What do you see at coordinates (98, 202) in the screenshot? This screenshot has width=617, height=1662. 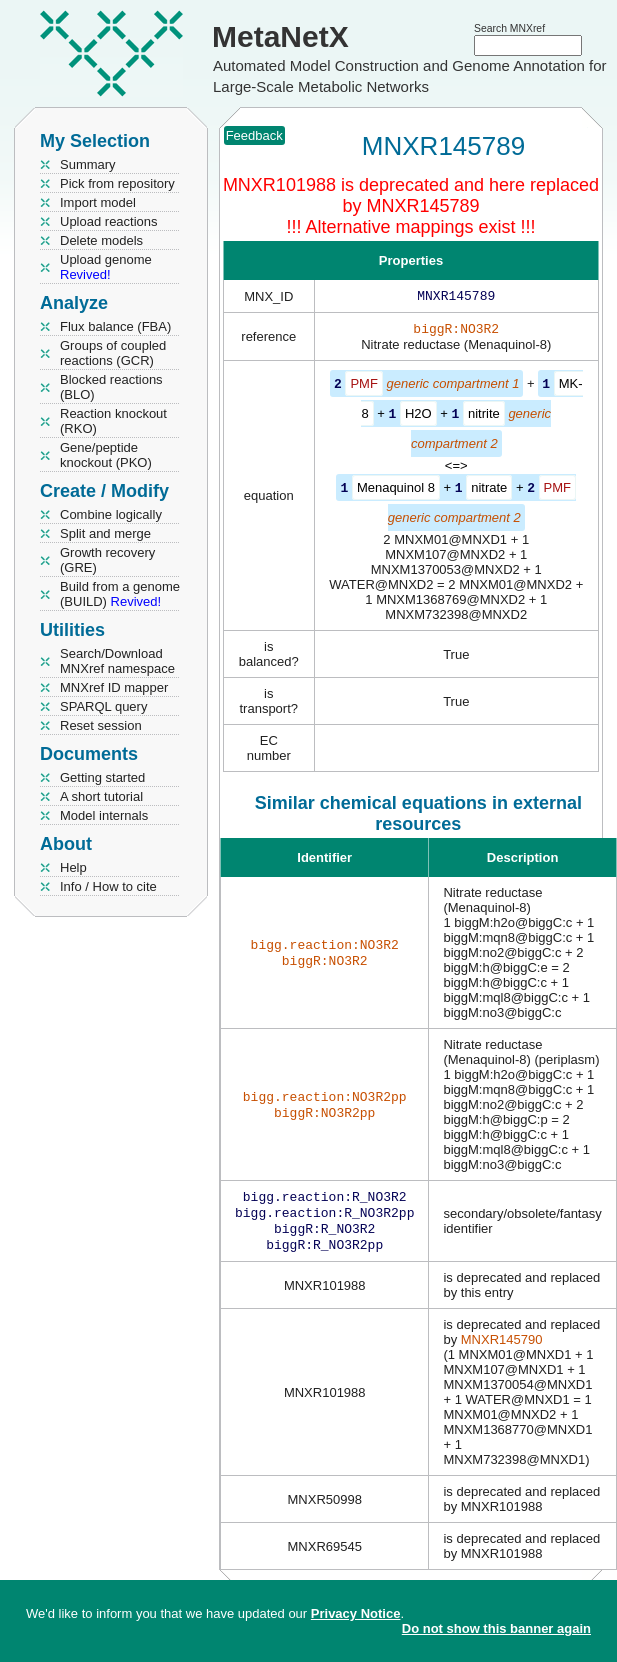 I see `Import model` at bounding box center [98, 202].